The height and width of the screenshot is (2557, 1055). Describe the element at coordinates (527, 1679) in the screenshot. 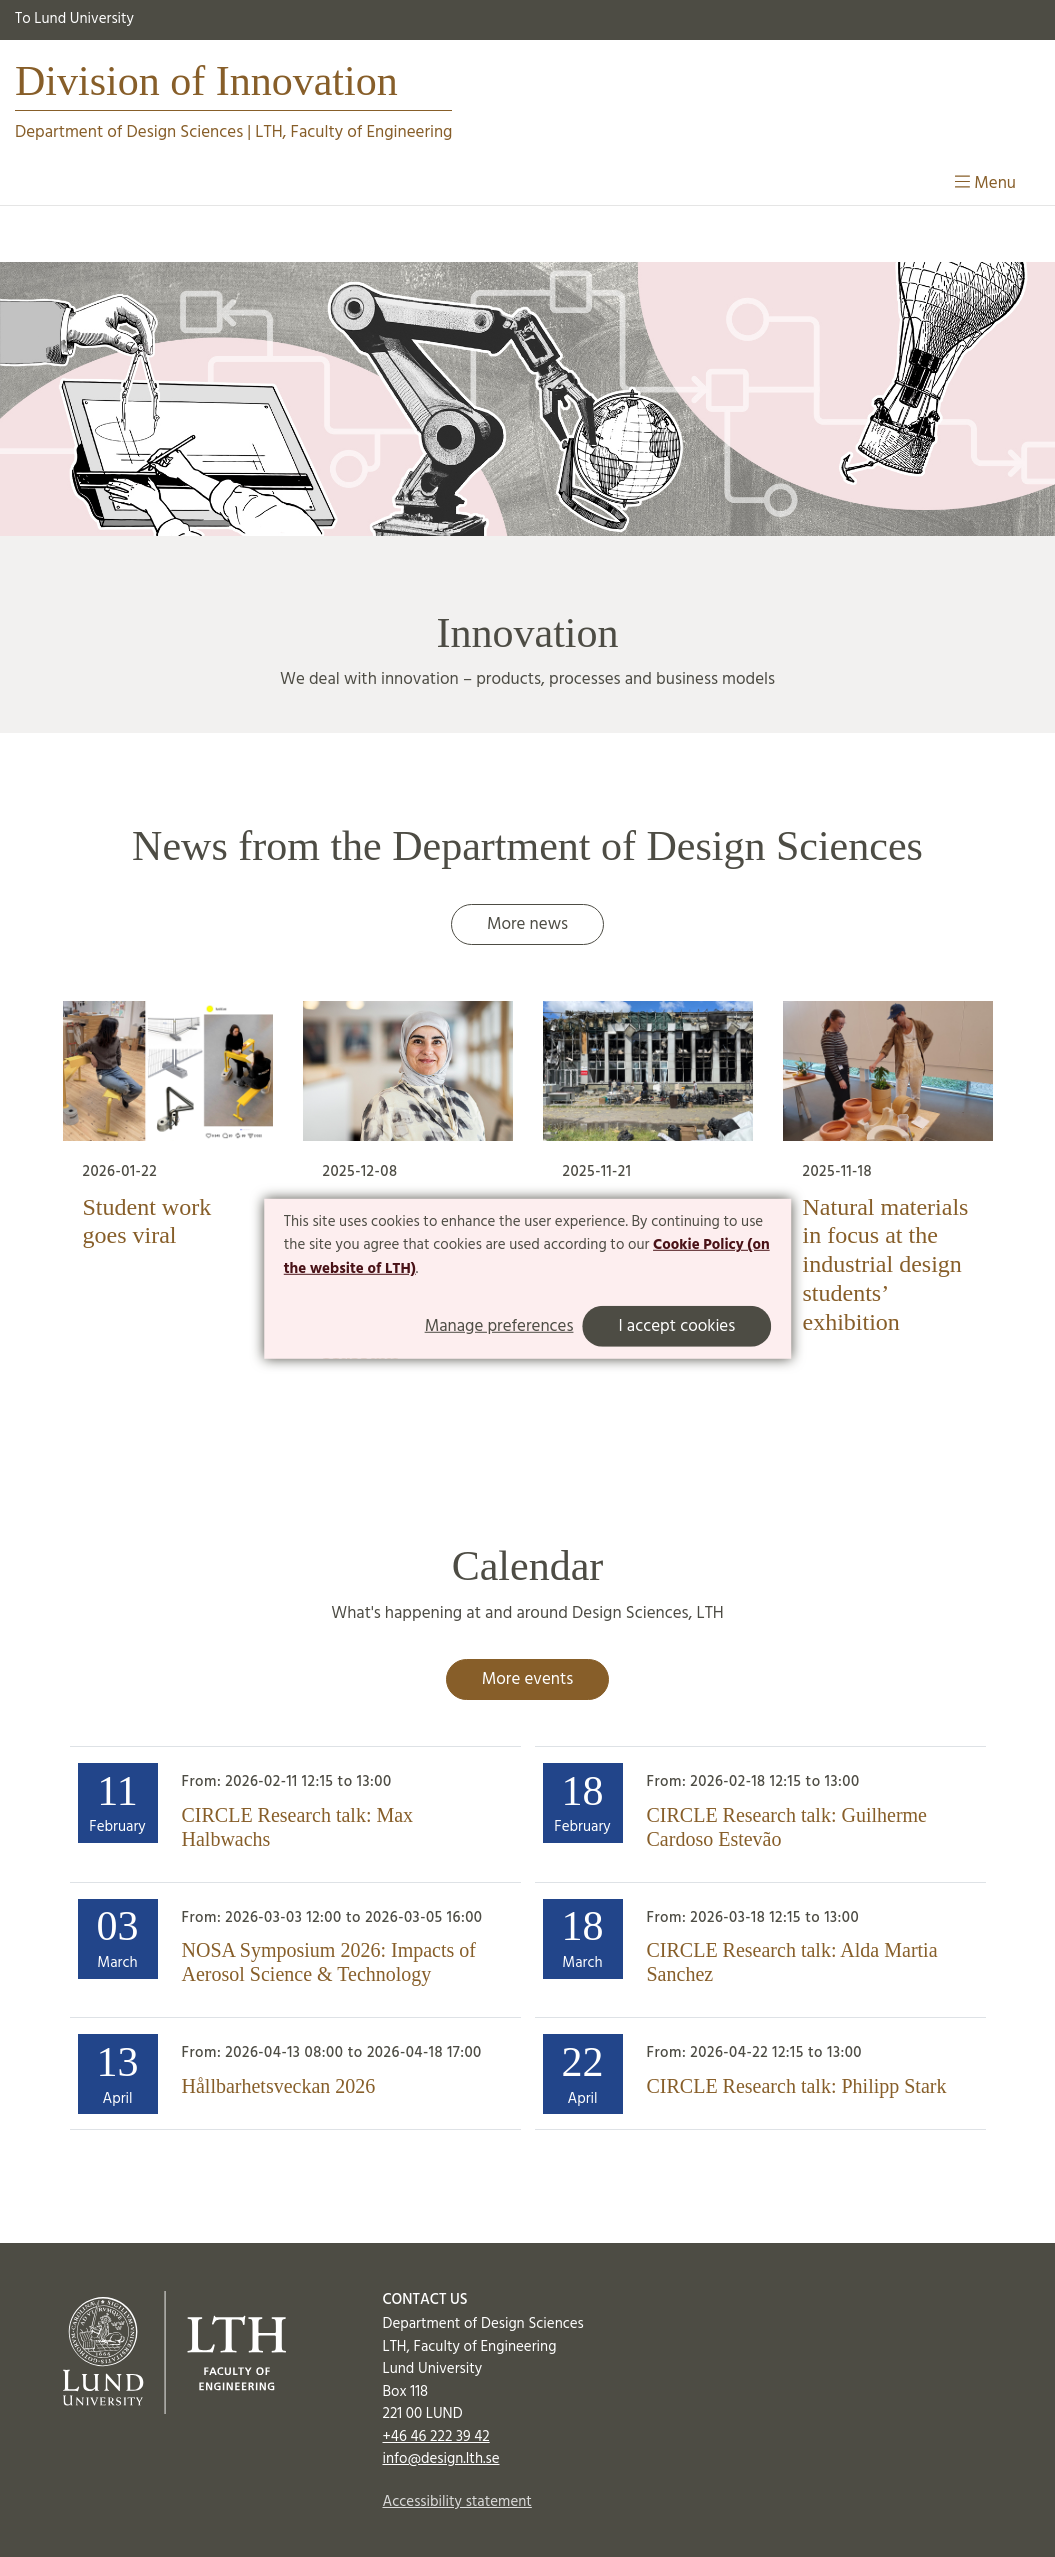

I see `More events` at that location.